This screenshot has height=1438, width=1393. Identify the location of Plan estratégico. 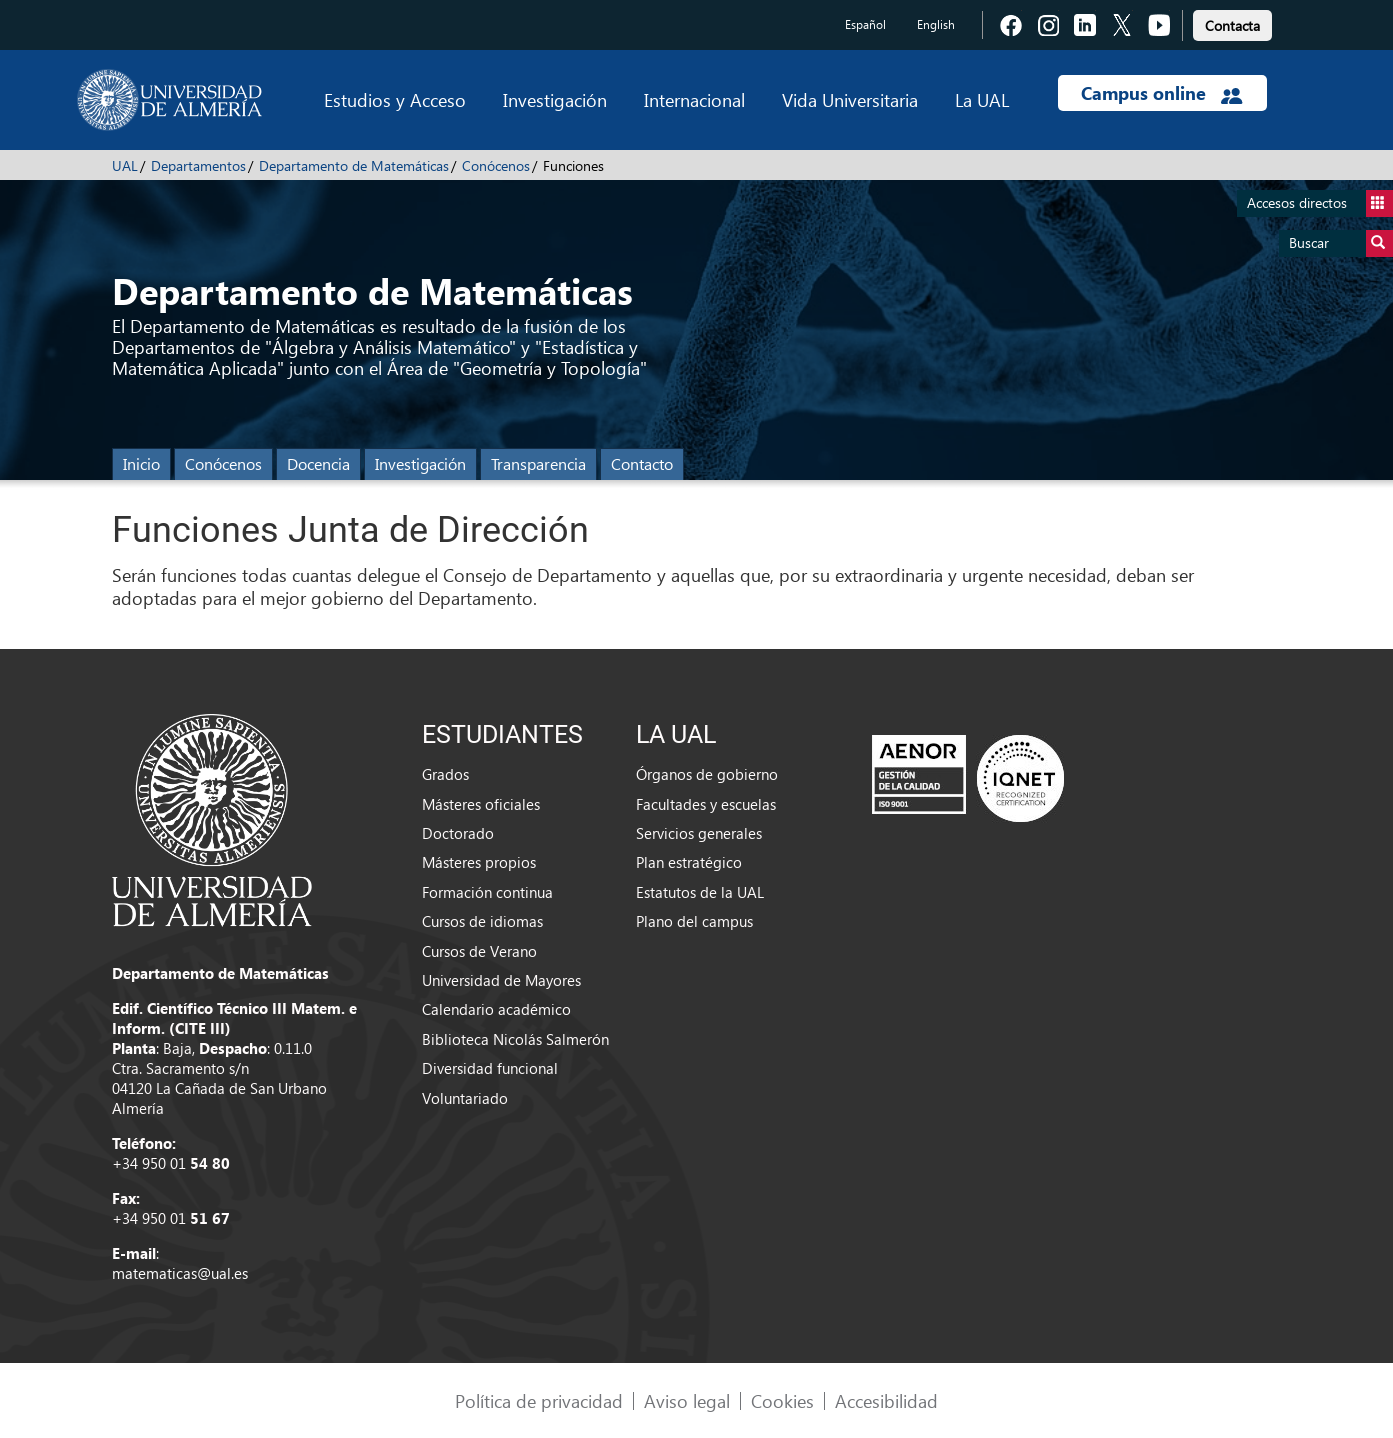
(689, 862).